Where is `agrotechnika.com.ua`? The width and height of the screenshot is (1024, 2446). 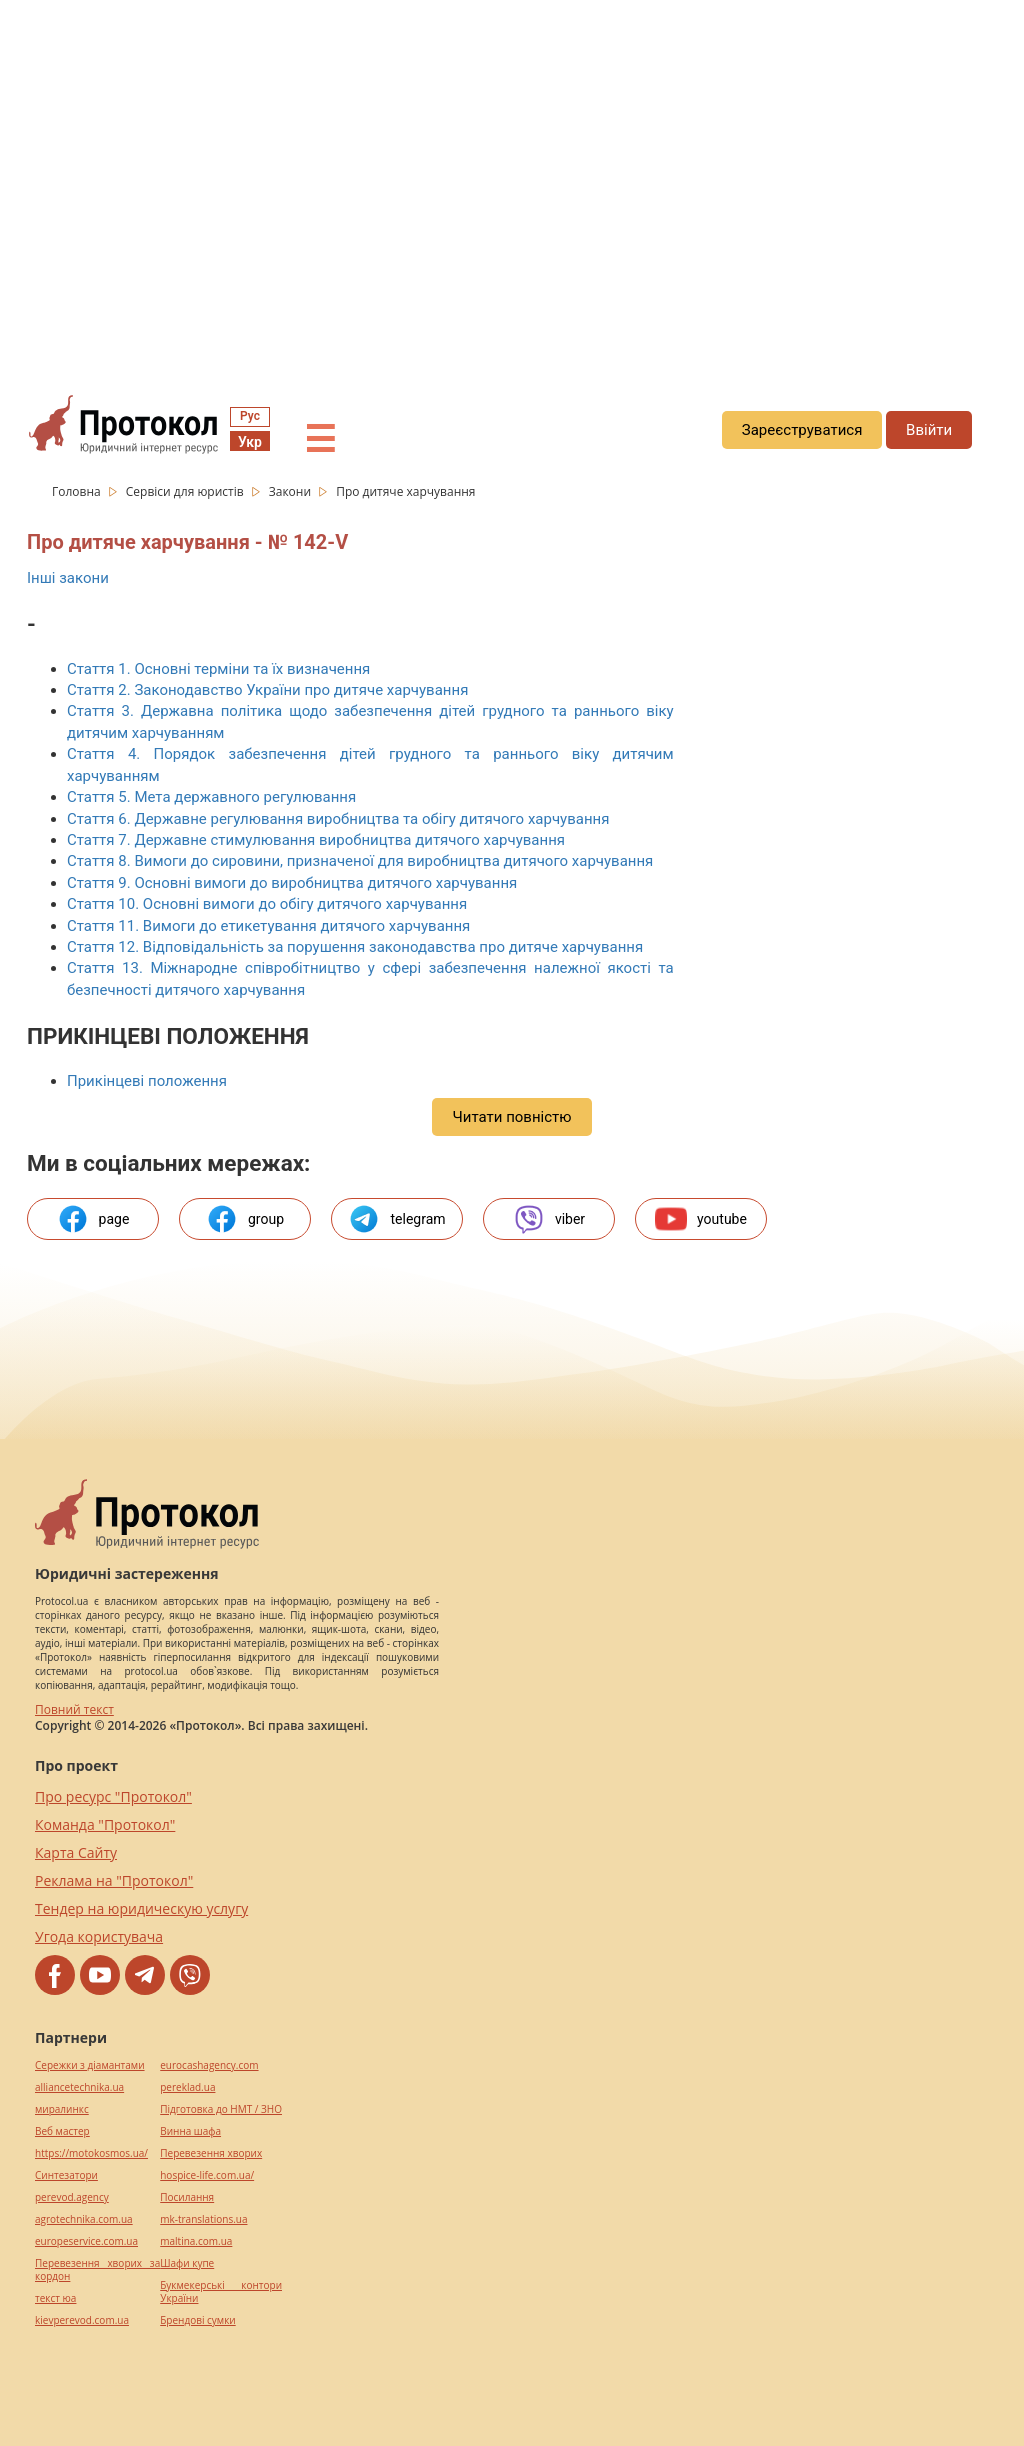 agrotechnika.com.ua is located at coordinates (84, 2219).